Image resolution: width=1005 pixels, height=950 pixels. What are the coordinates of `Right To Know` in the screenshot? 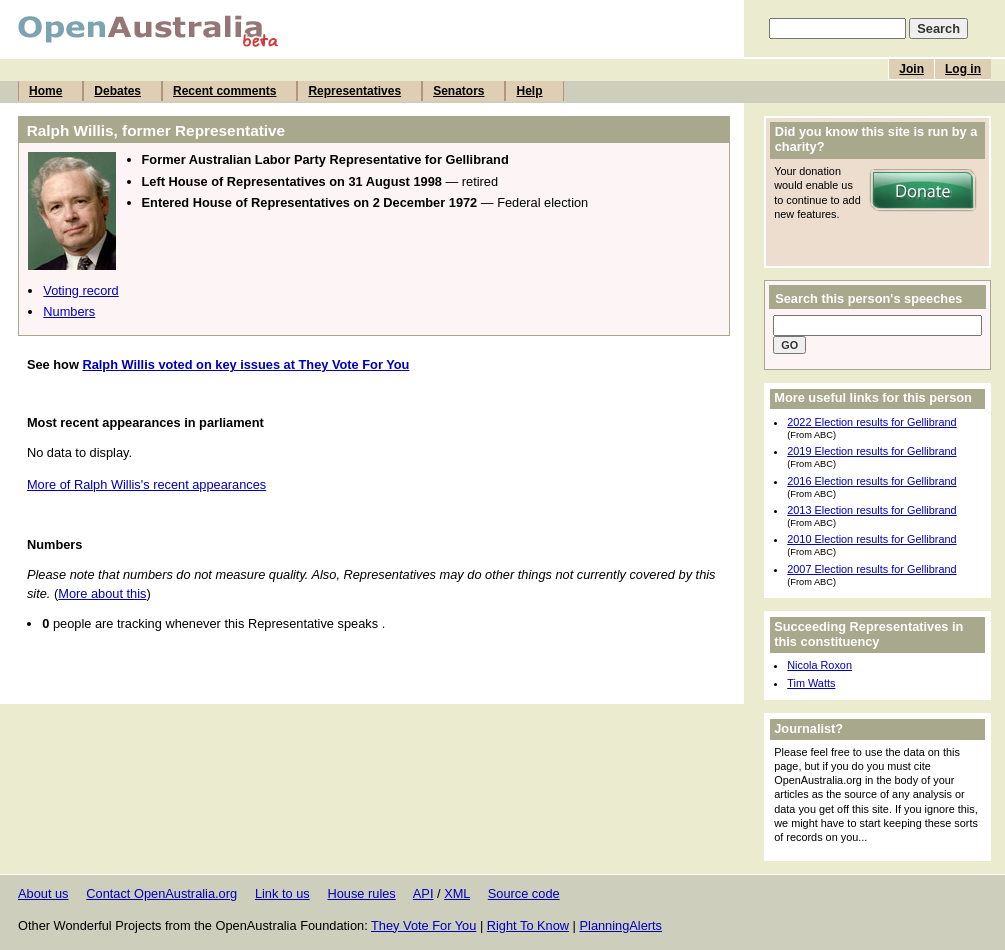 It's located at (528, 925).